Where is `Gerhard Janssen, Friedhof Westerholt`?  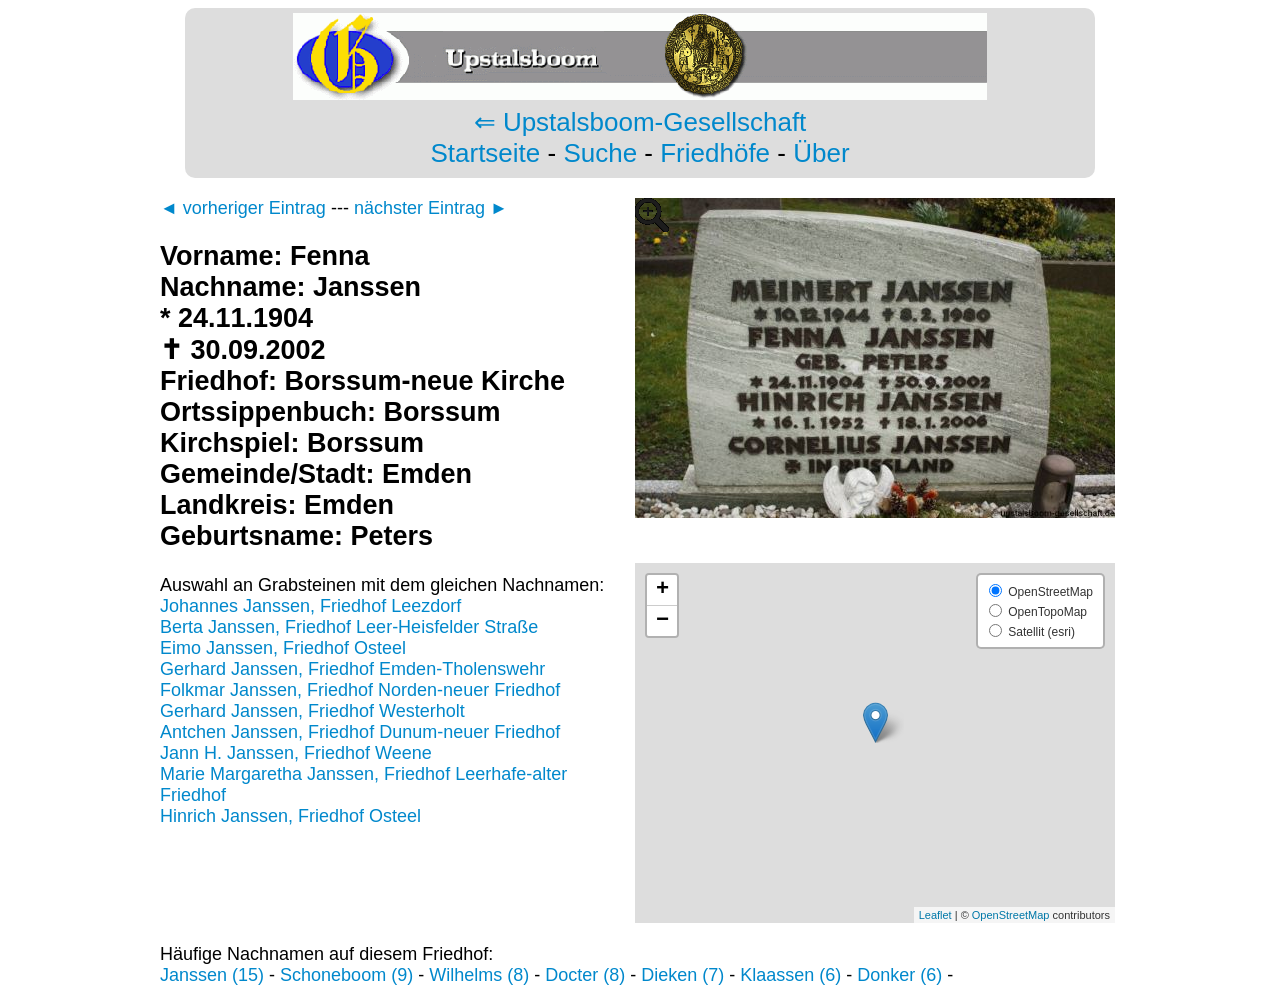 Gerhard Janssen, Friedhof Westerholt is located at coordinates (312, 711).